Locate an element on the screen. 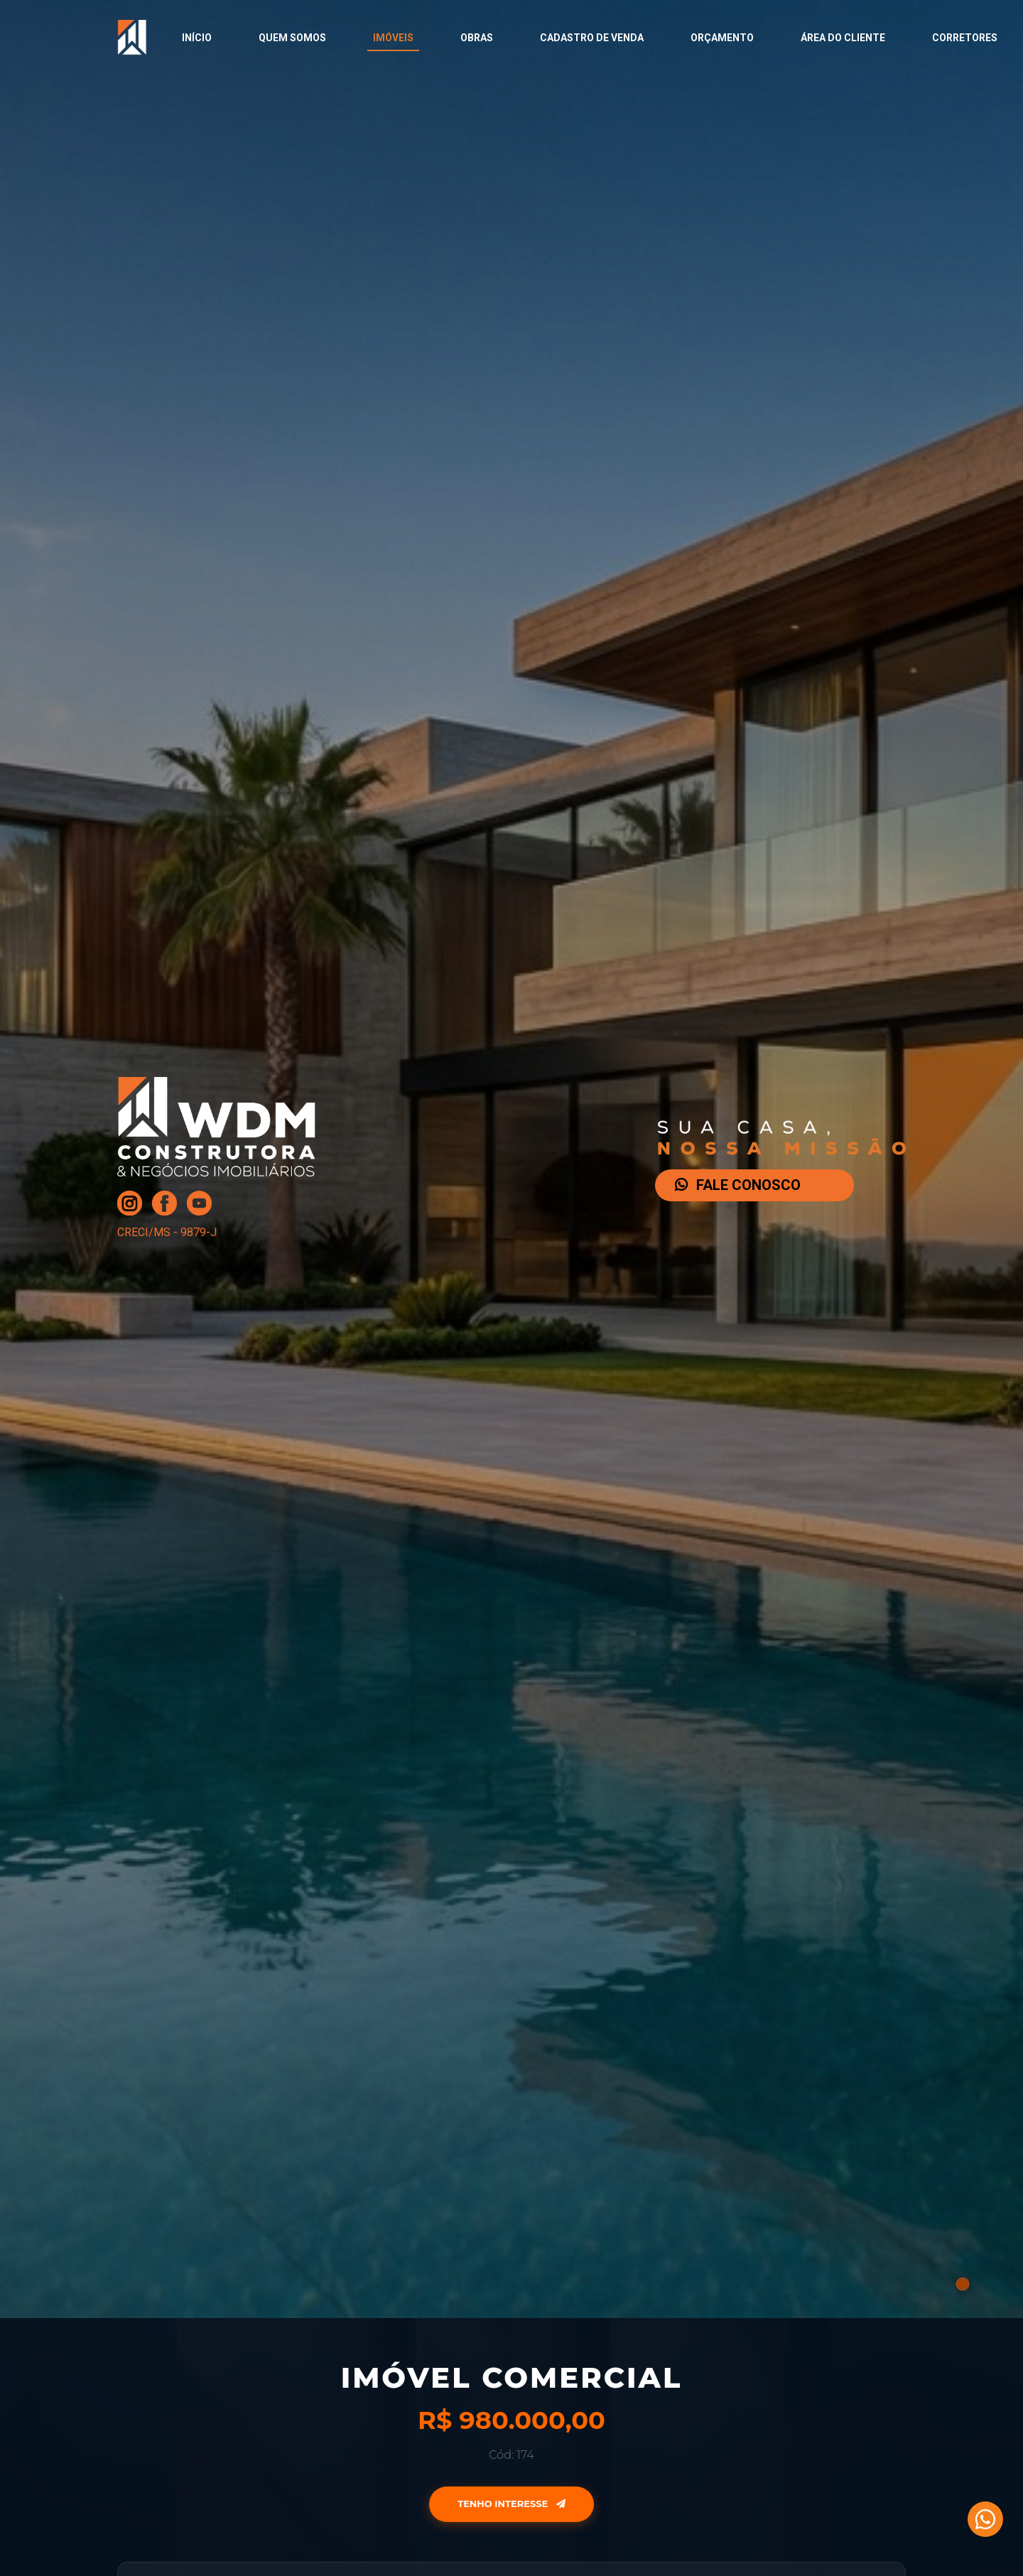  Corretores is located at coordinates (964, 37).